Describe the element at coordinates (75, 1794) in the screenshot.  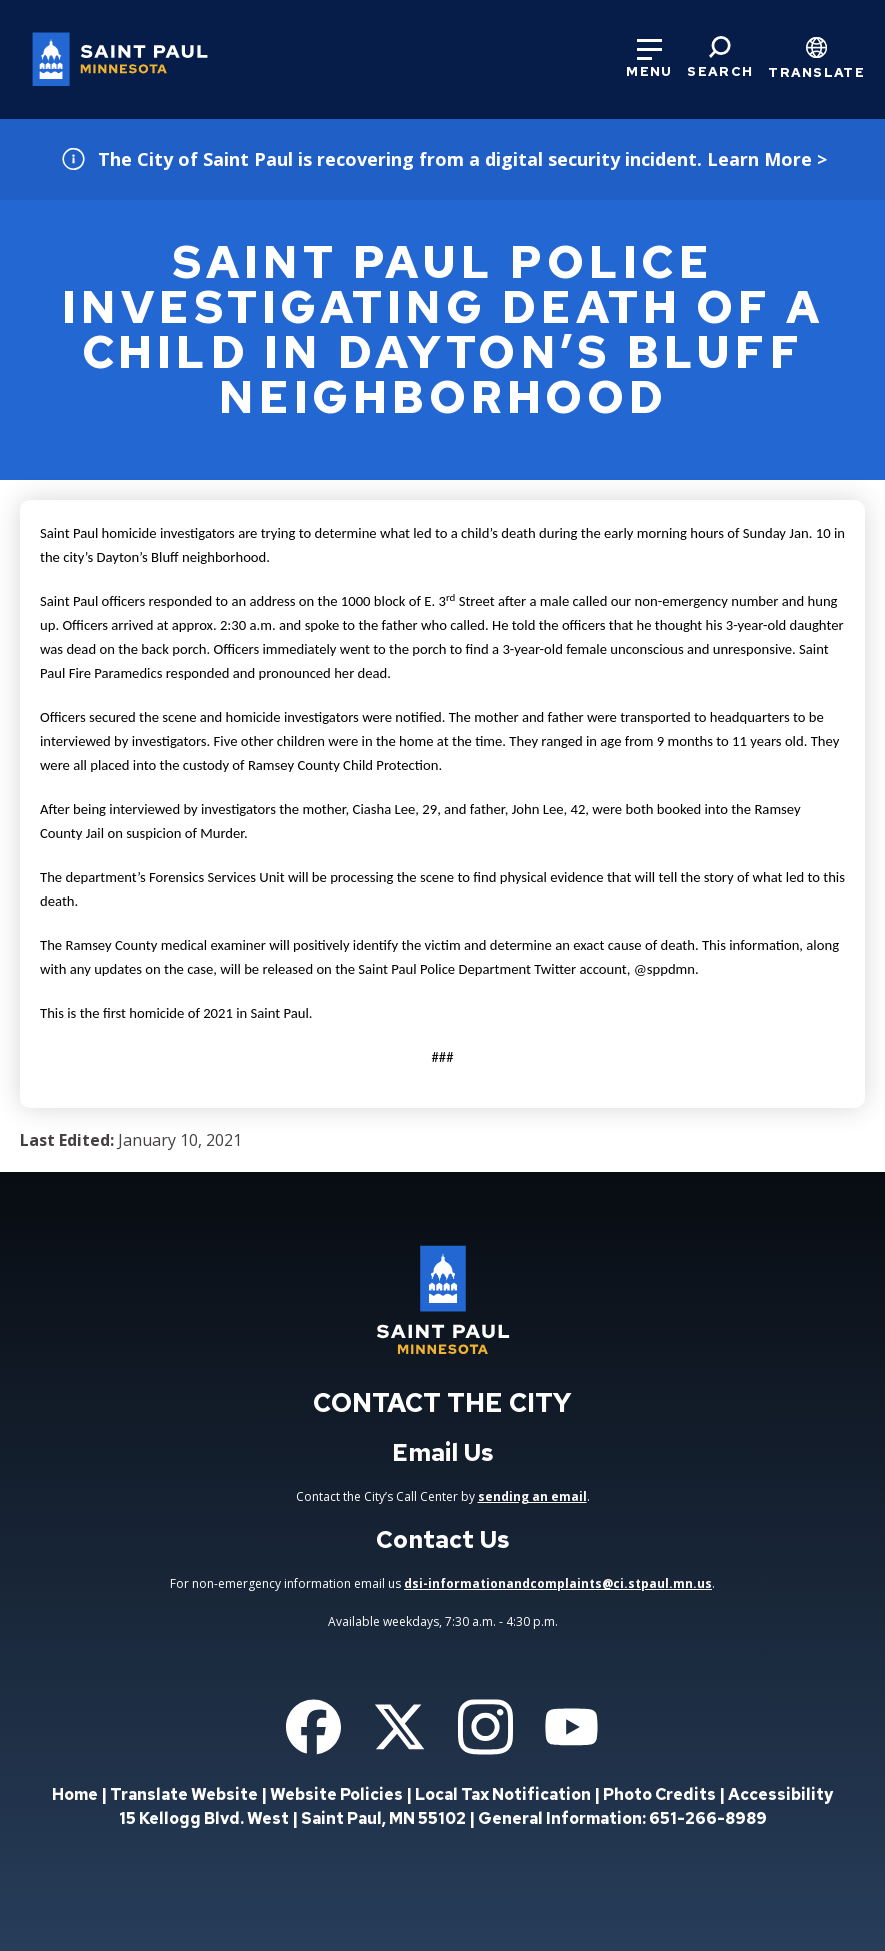
I see `Home` at that location.